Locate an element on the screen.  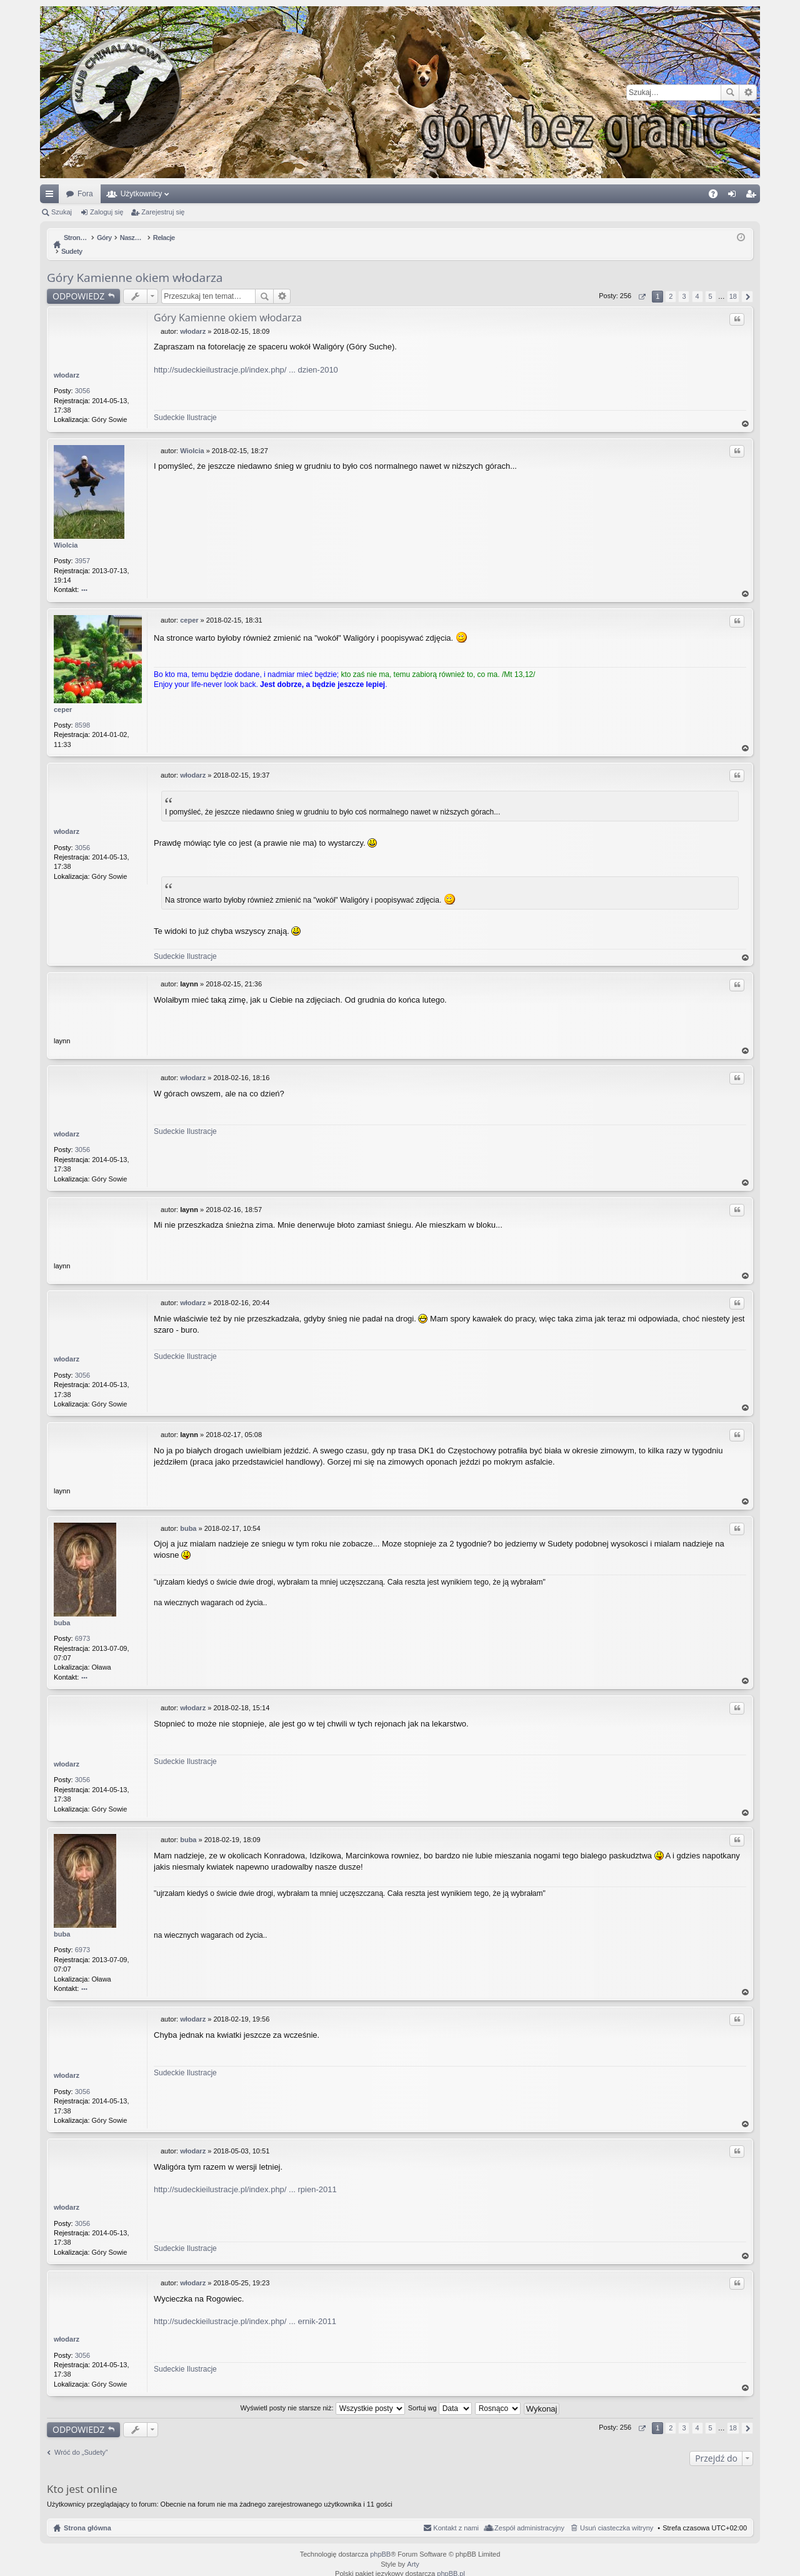
buba is located at coordinates (62, 1609).